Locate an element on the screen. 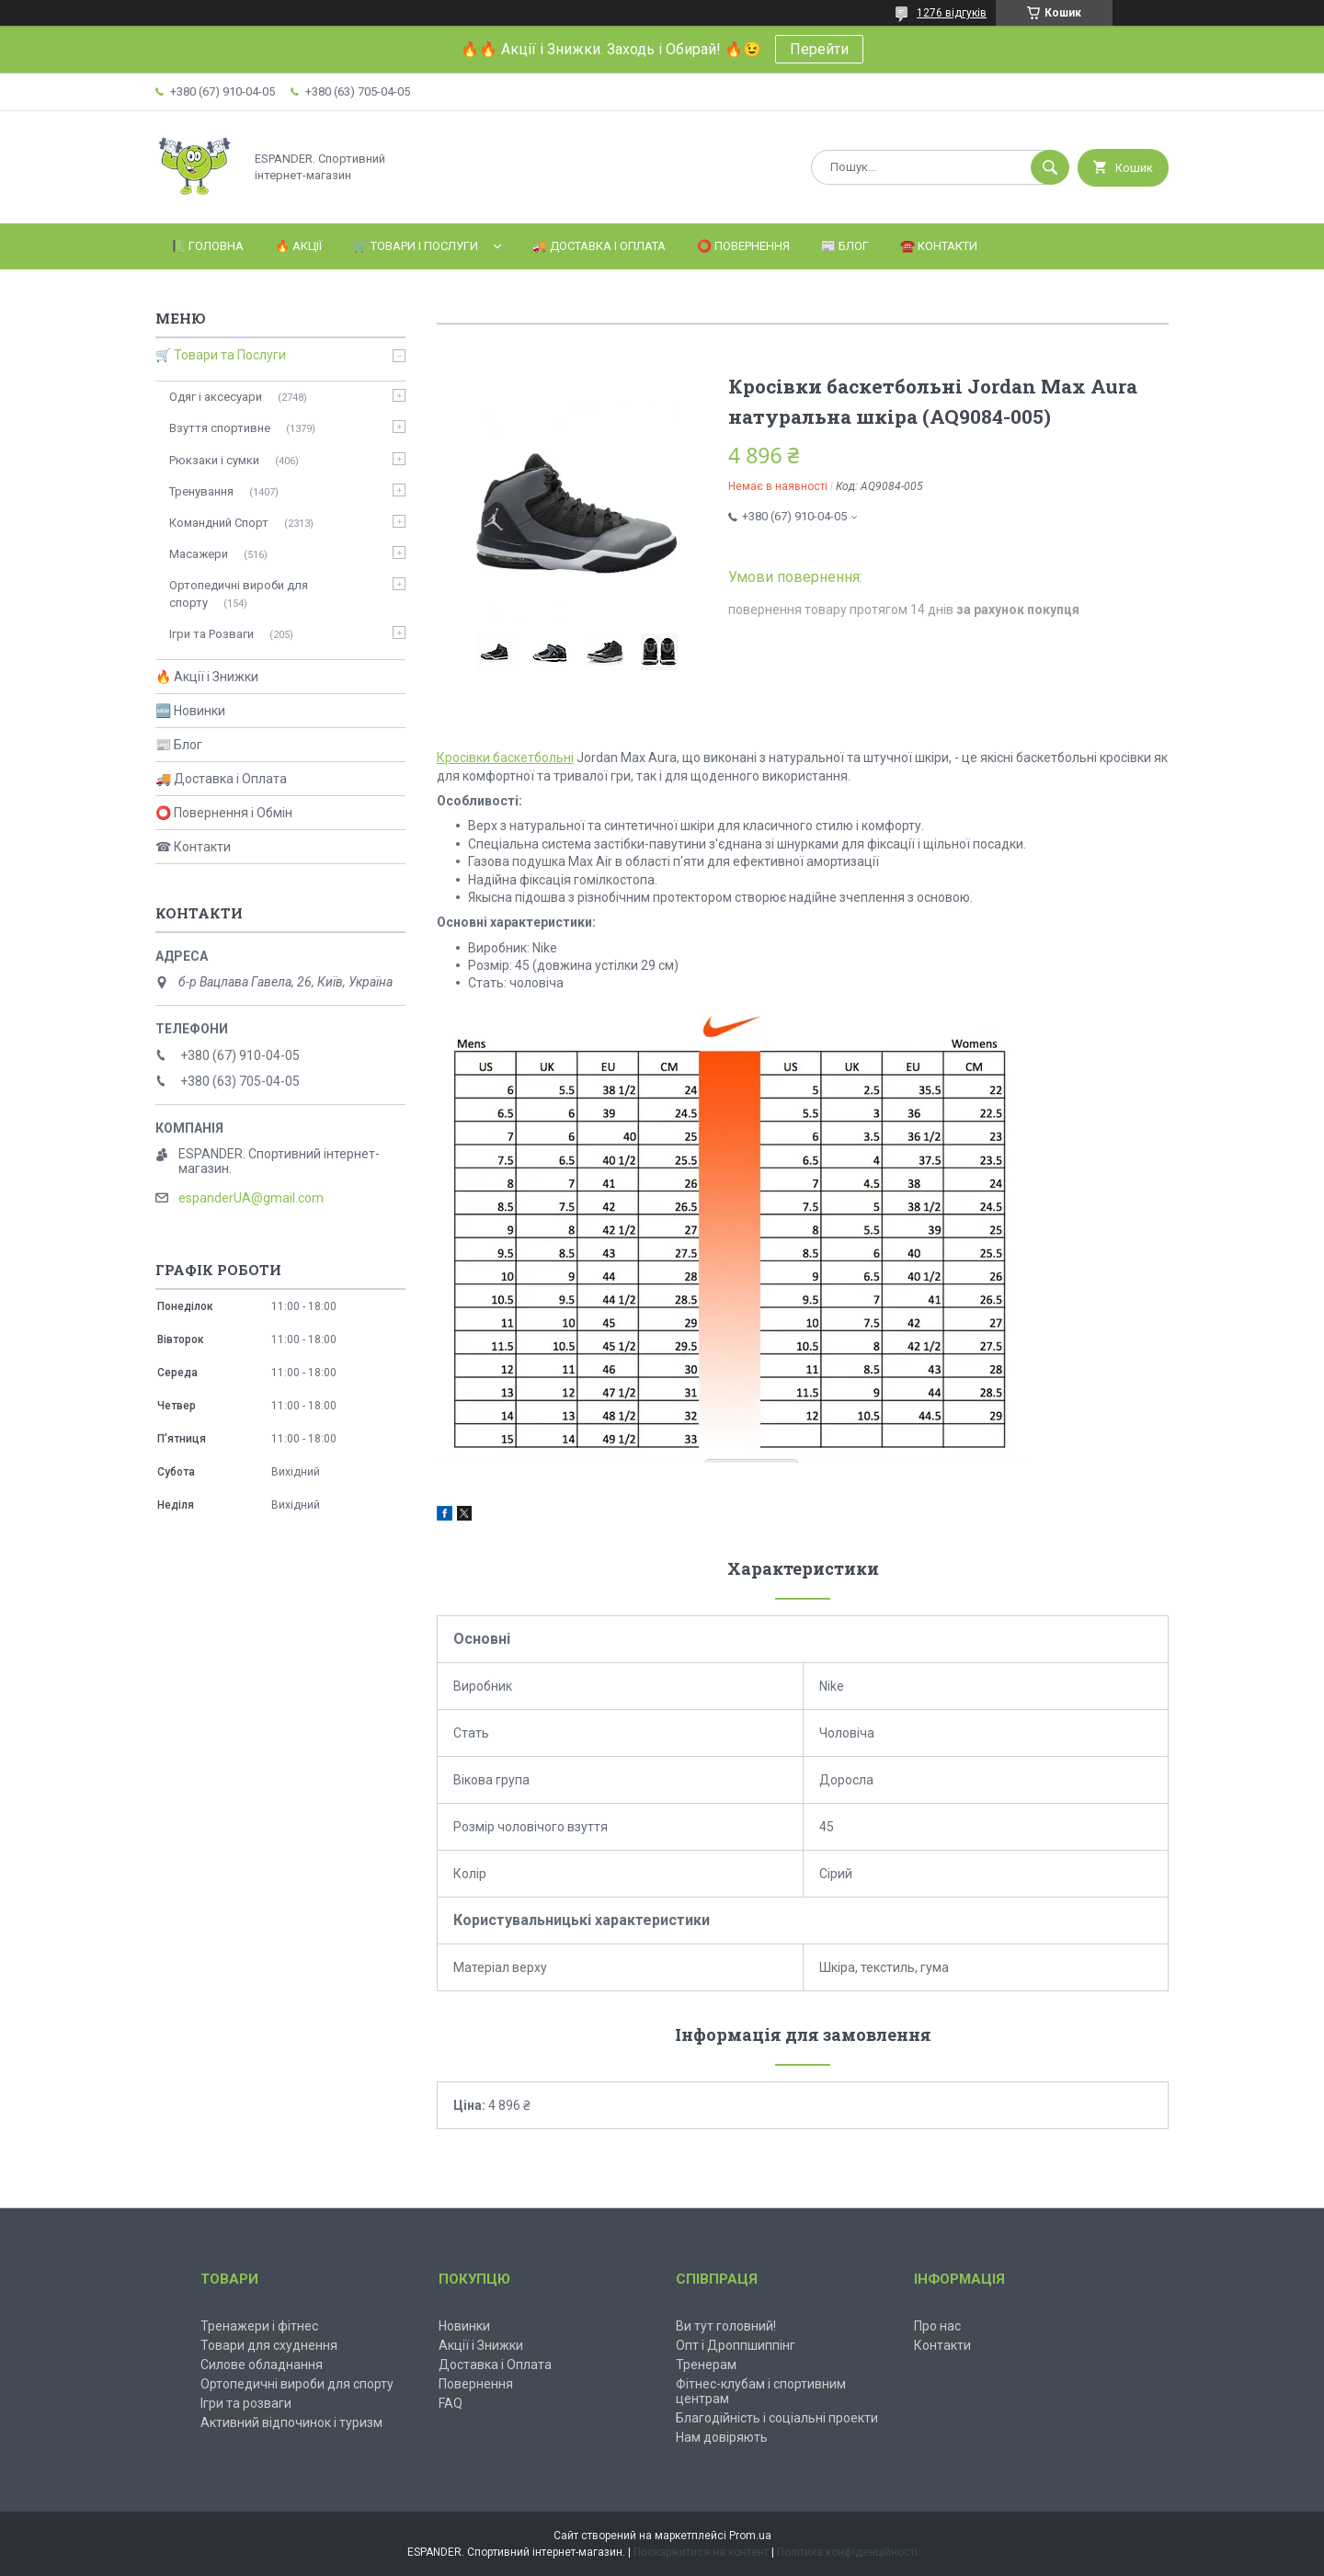 Image resolution: width=1324 pixels, height=2576 pixels. Нам довіряють is located at coordinates (722, 2437).